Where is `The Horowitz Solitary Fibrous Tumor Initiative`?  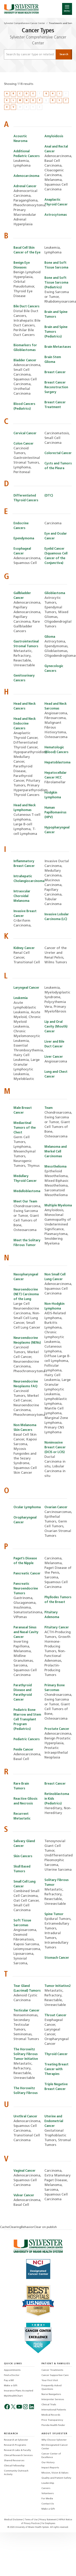
The Horowitz Solitary Fibrous Tumor Initiative is located at coordinates (25, 2054).